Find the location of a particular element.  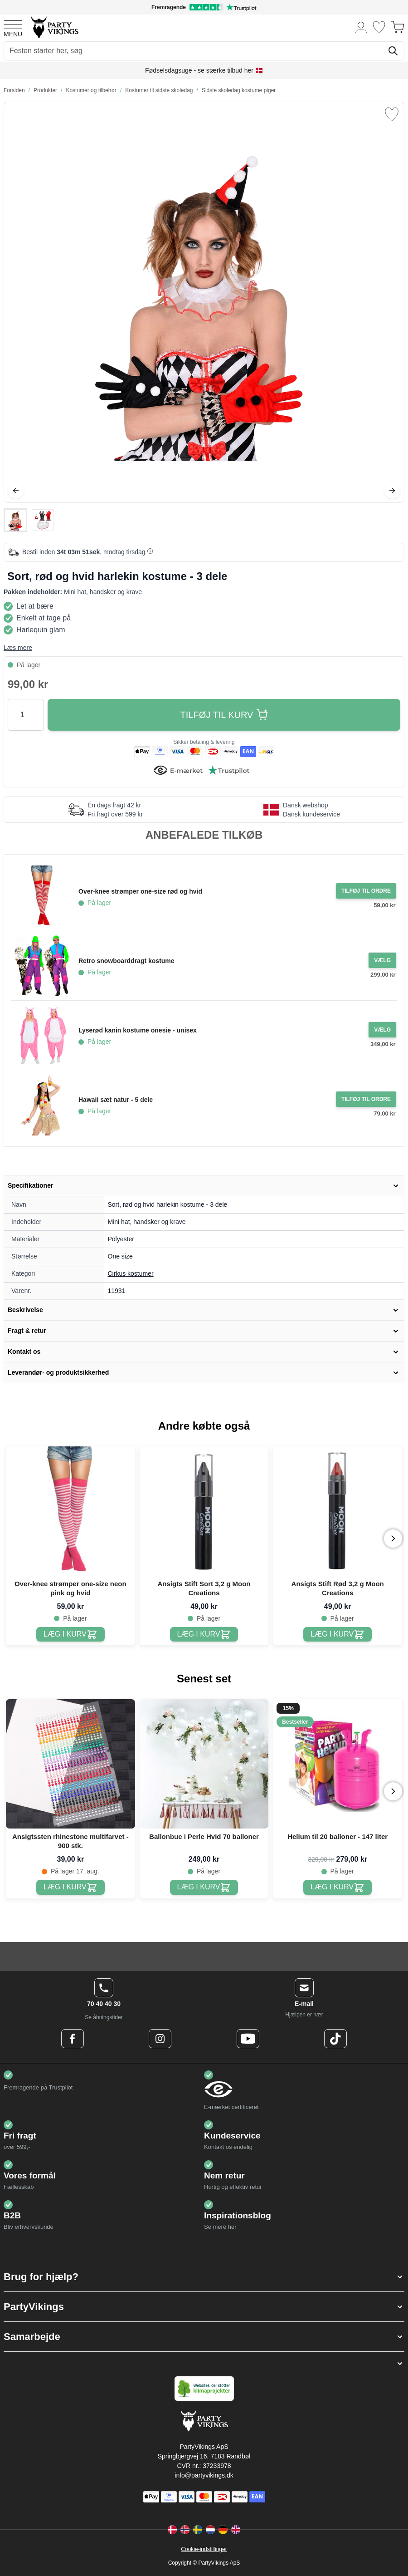

[Tilbage] is located at coordinates (16, 490).